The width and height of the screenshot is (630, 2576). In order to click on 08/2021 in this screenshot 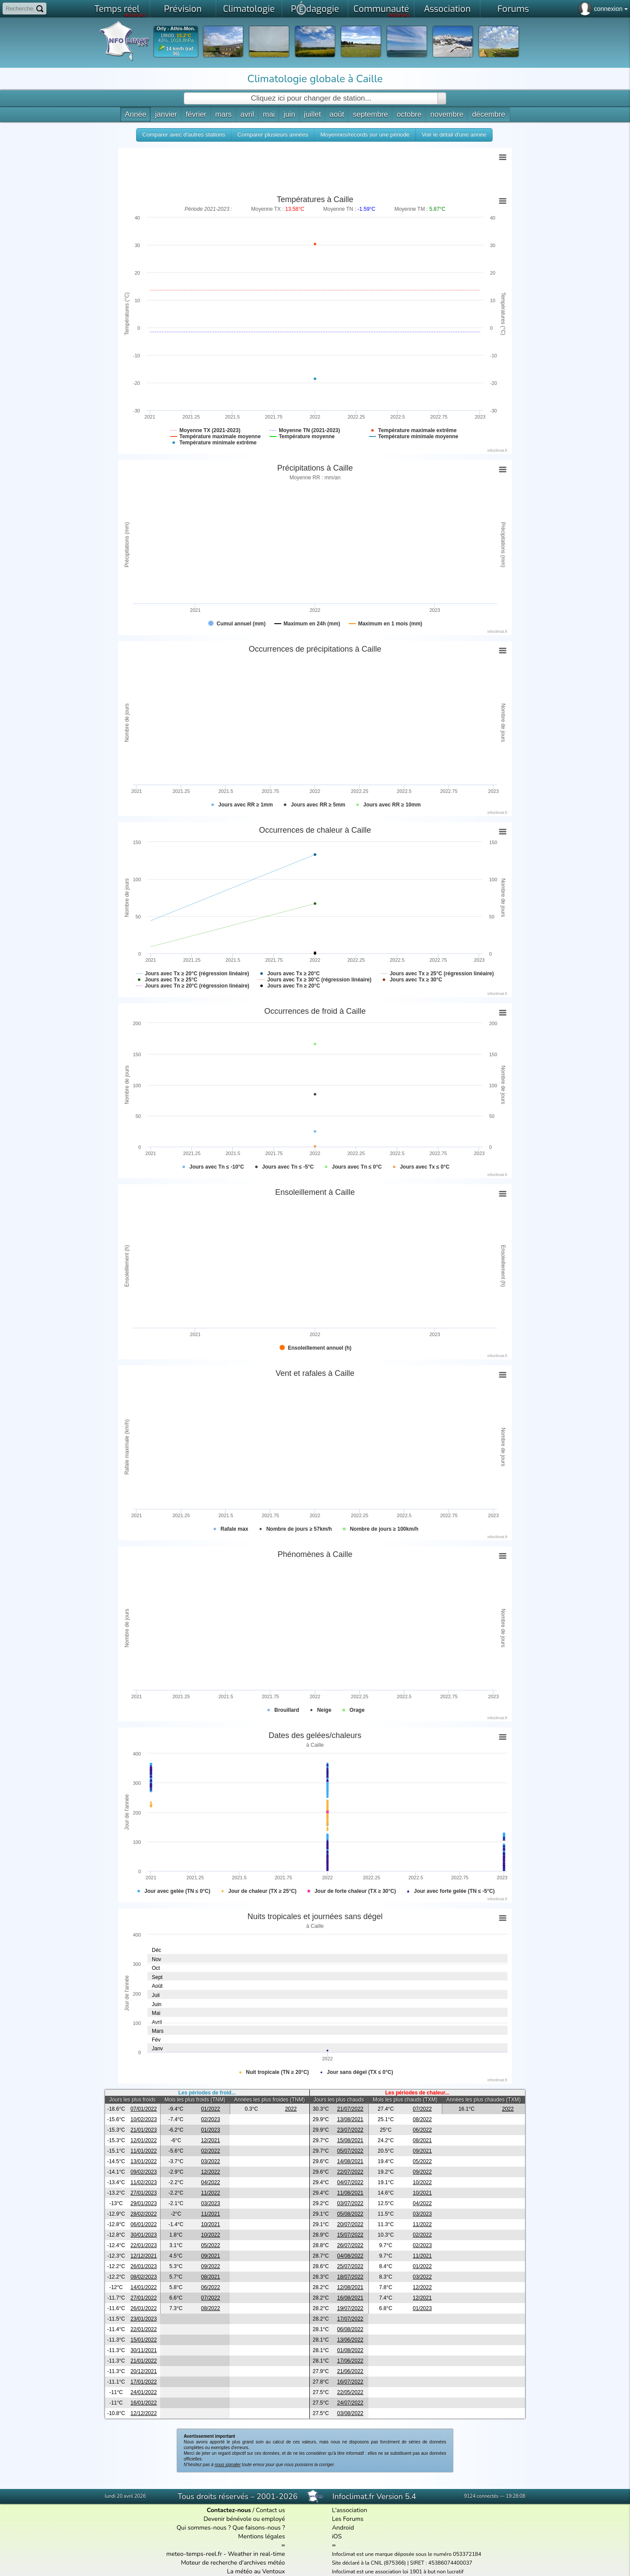, I will do `click(422, 2140)`.